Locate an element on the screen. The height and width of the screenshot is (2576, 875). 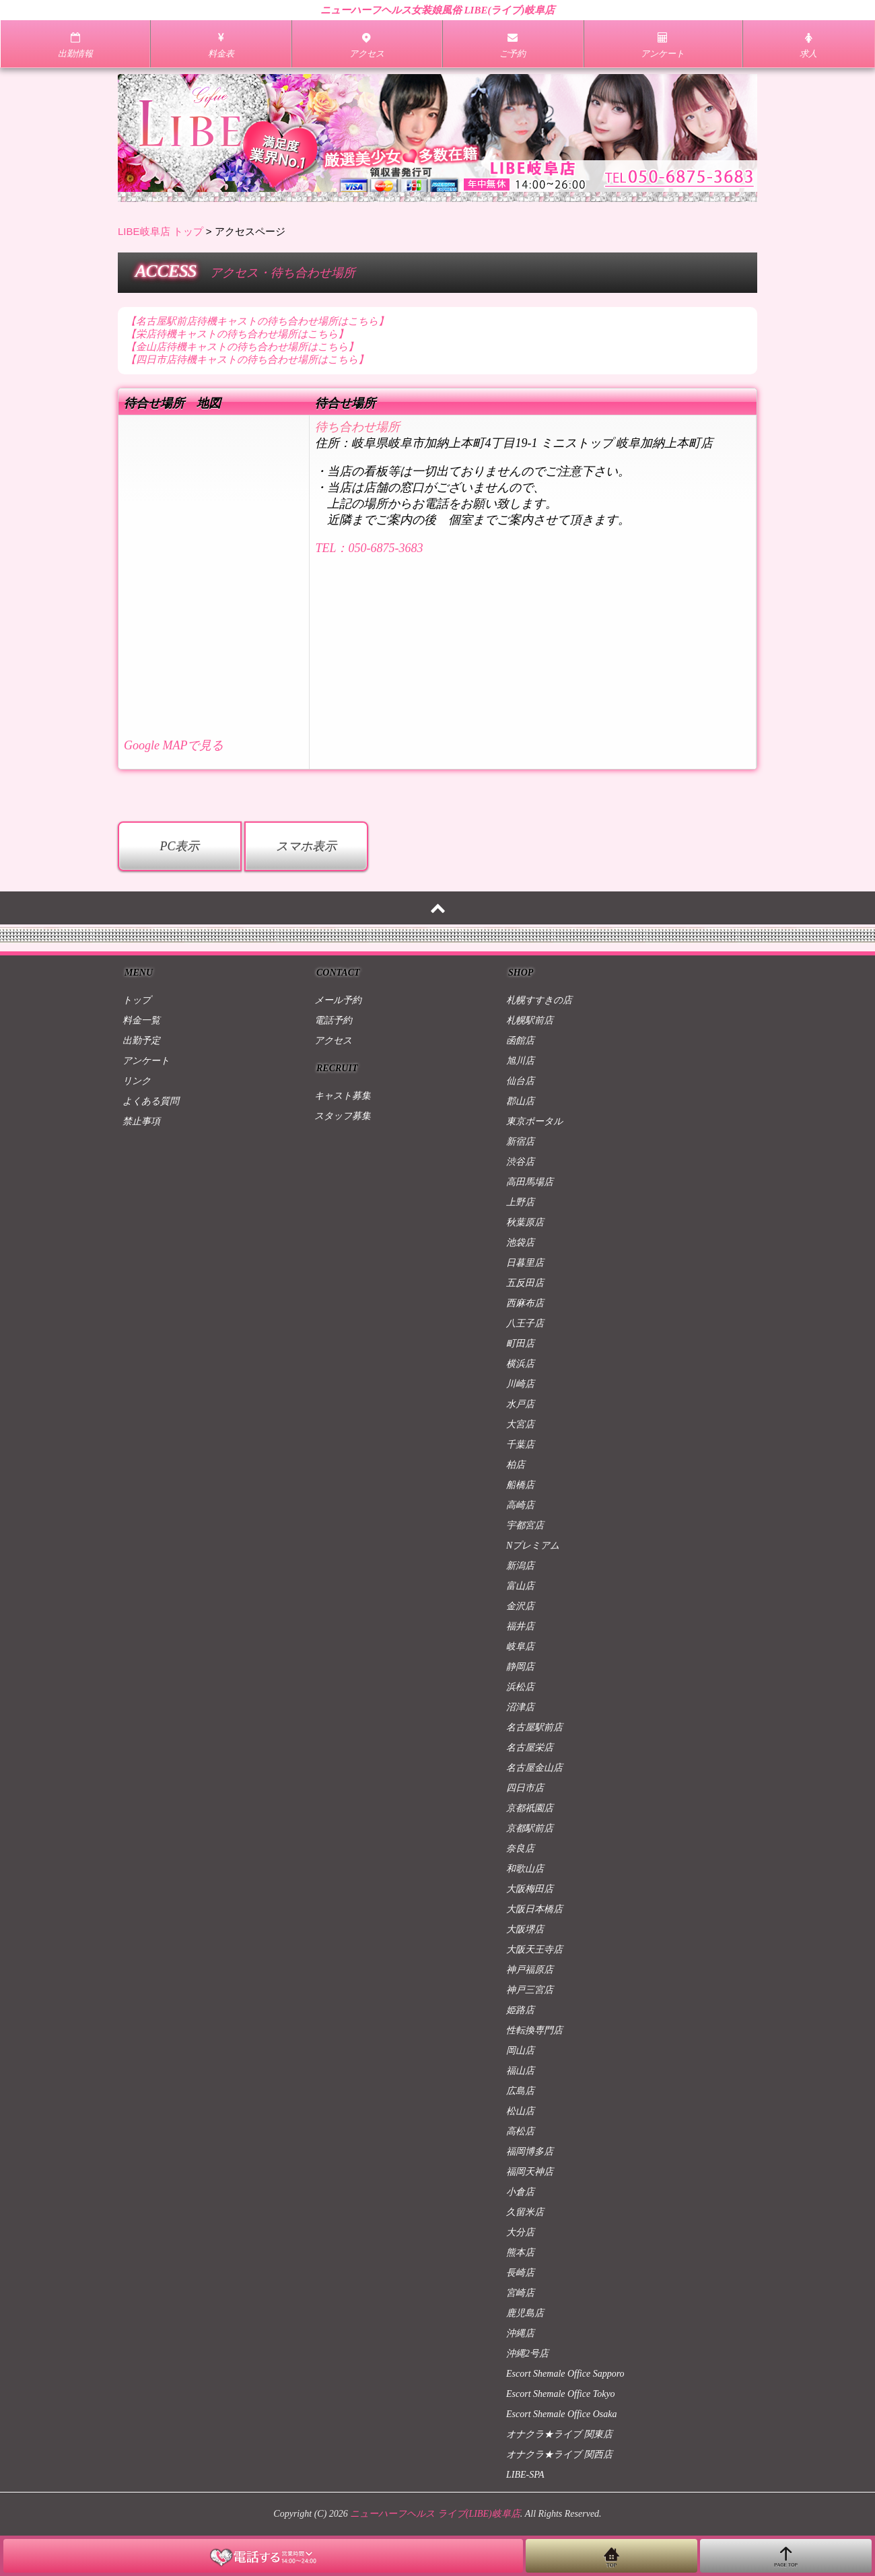
高田馬場店 is located at coordinates (529, 1182).